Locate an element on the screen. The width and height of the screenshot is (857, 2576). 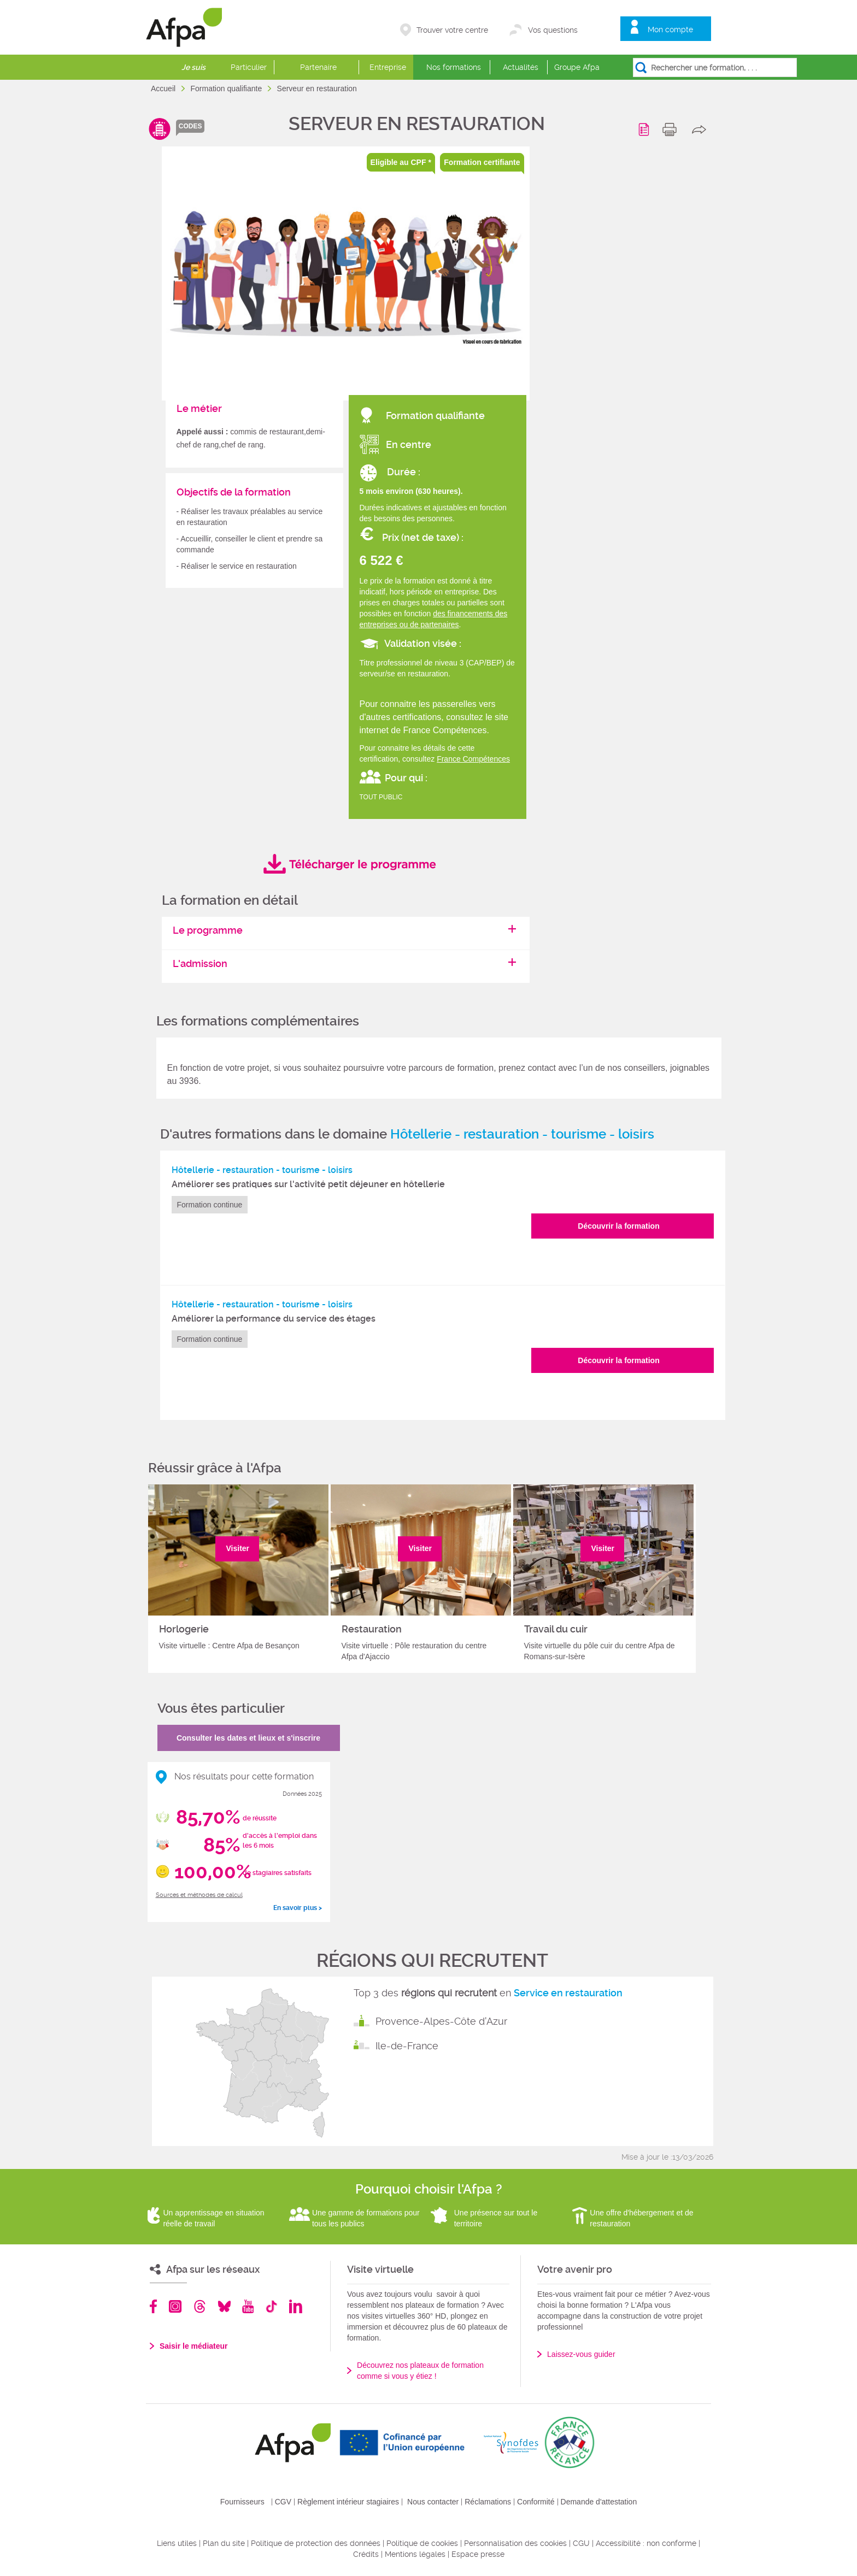
Consulter les dates et lieux et s'inscrire is located at coordinates (248, 1738).